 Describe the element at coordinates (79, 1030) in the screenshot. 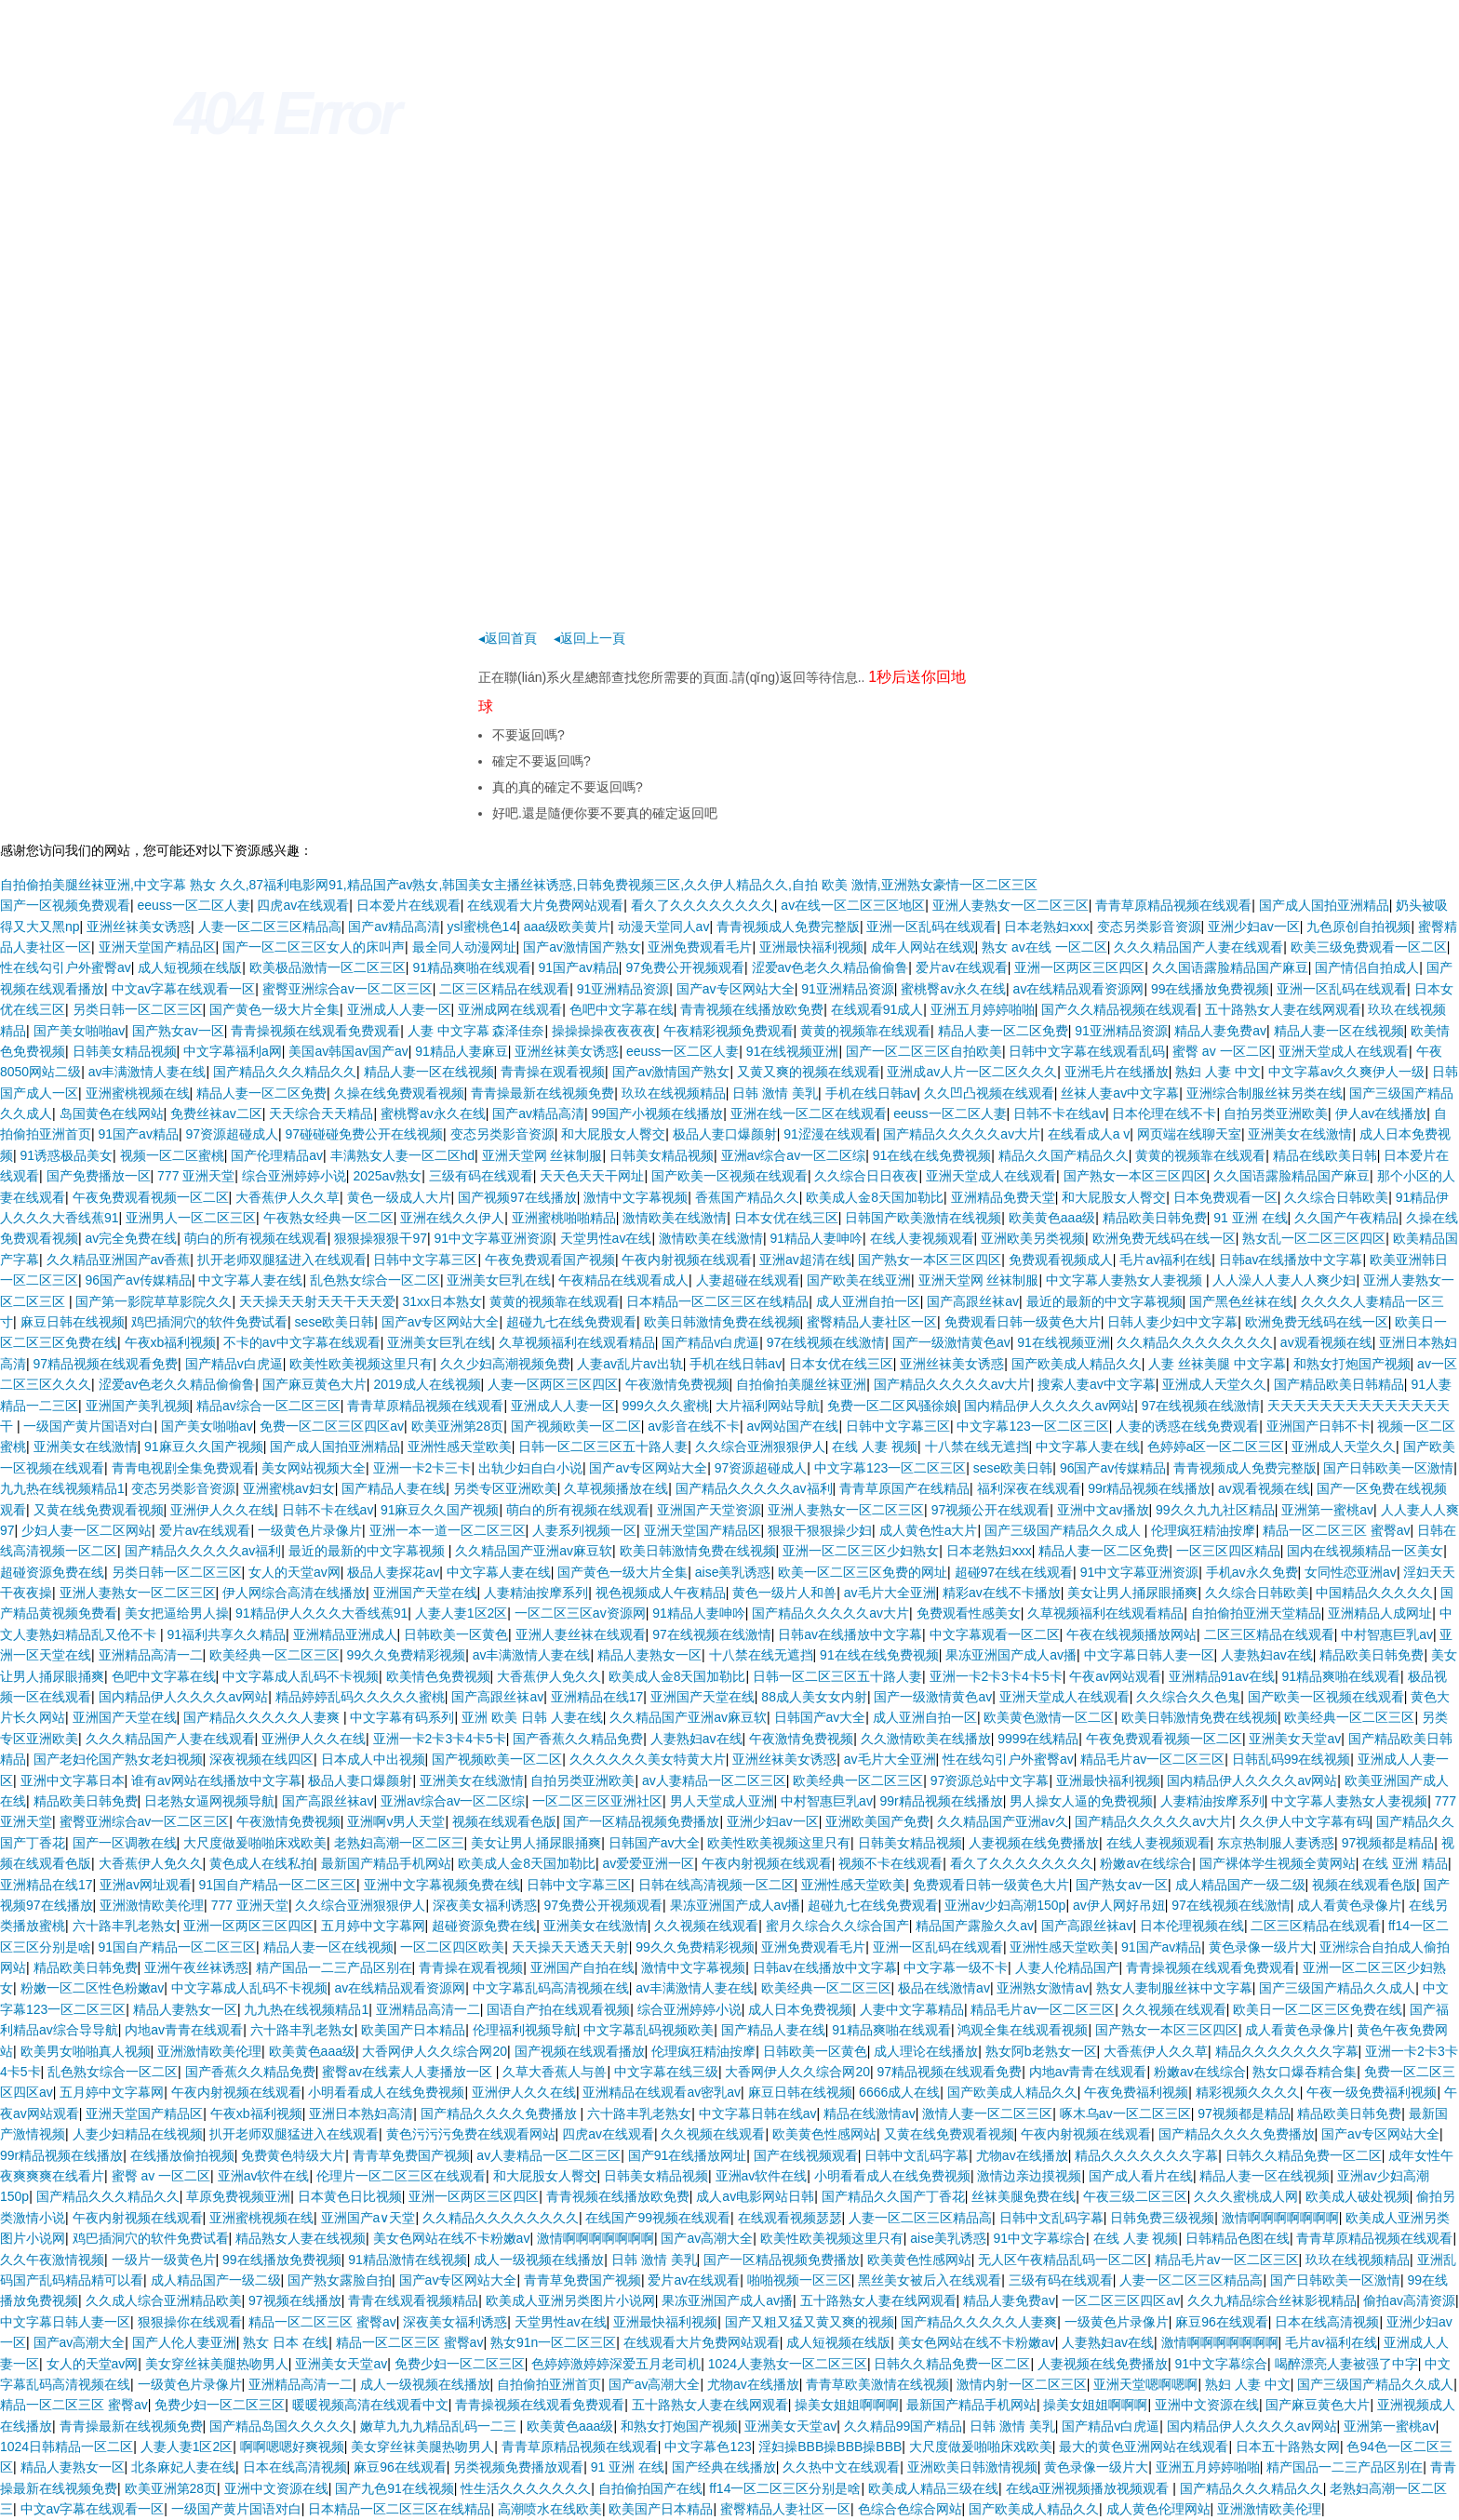

I see `国产美女啪啪av` at that location.